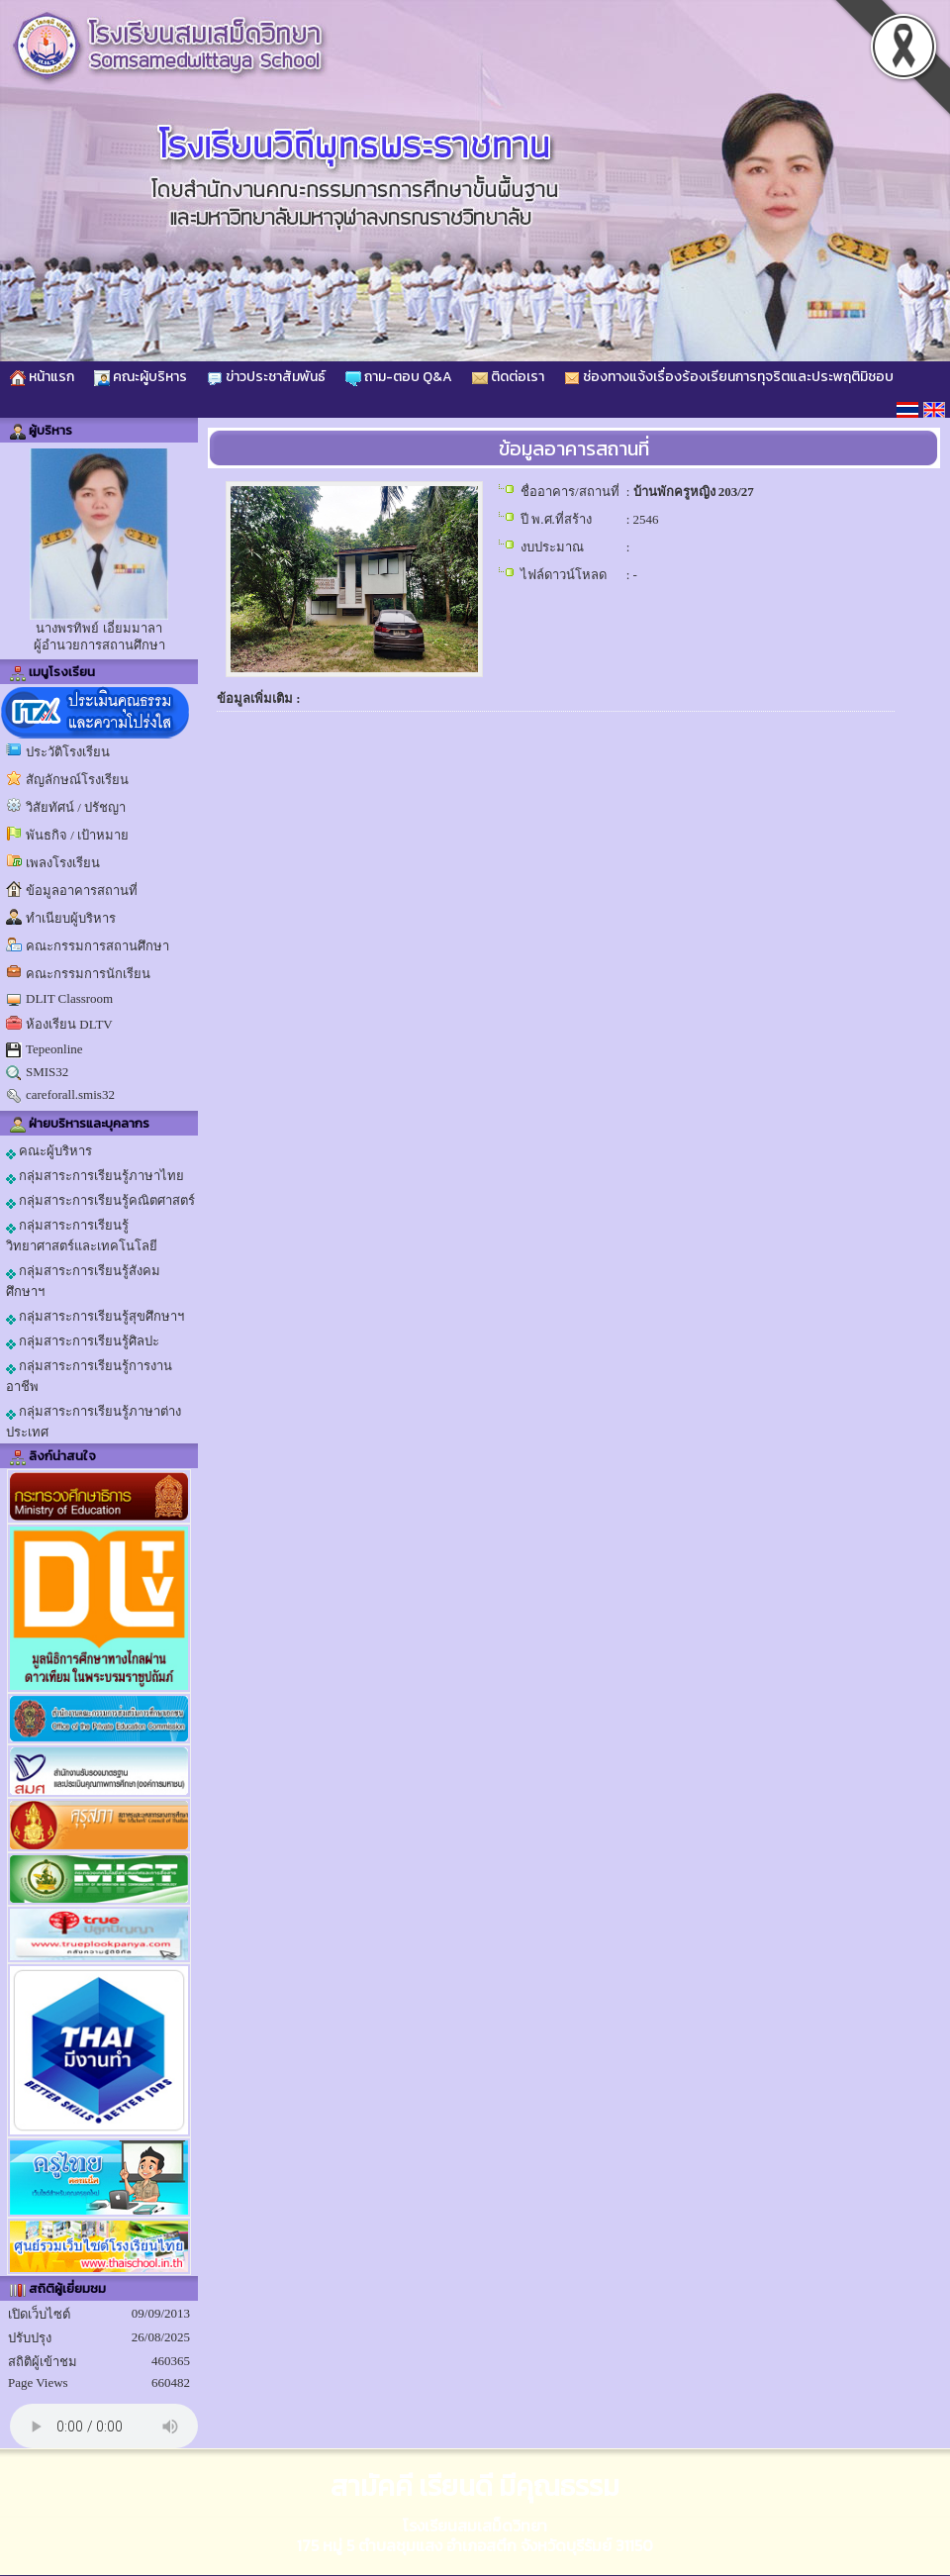 The height and width of the screenshot is (2576, 950). I want to click on careforall.smis32, so click(70, 1094).